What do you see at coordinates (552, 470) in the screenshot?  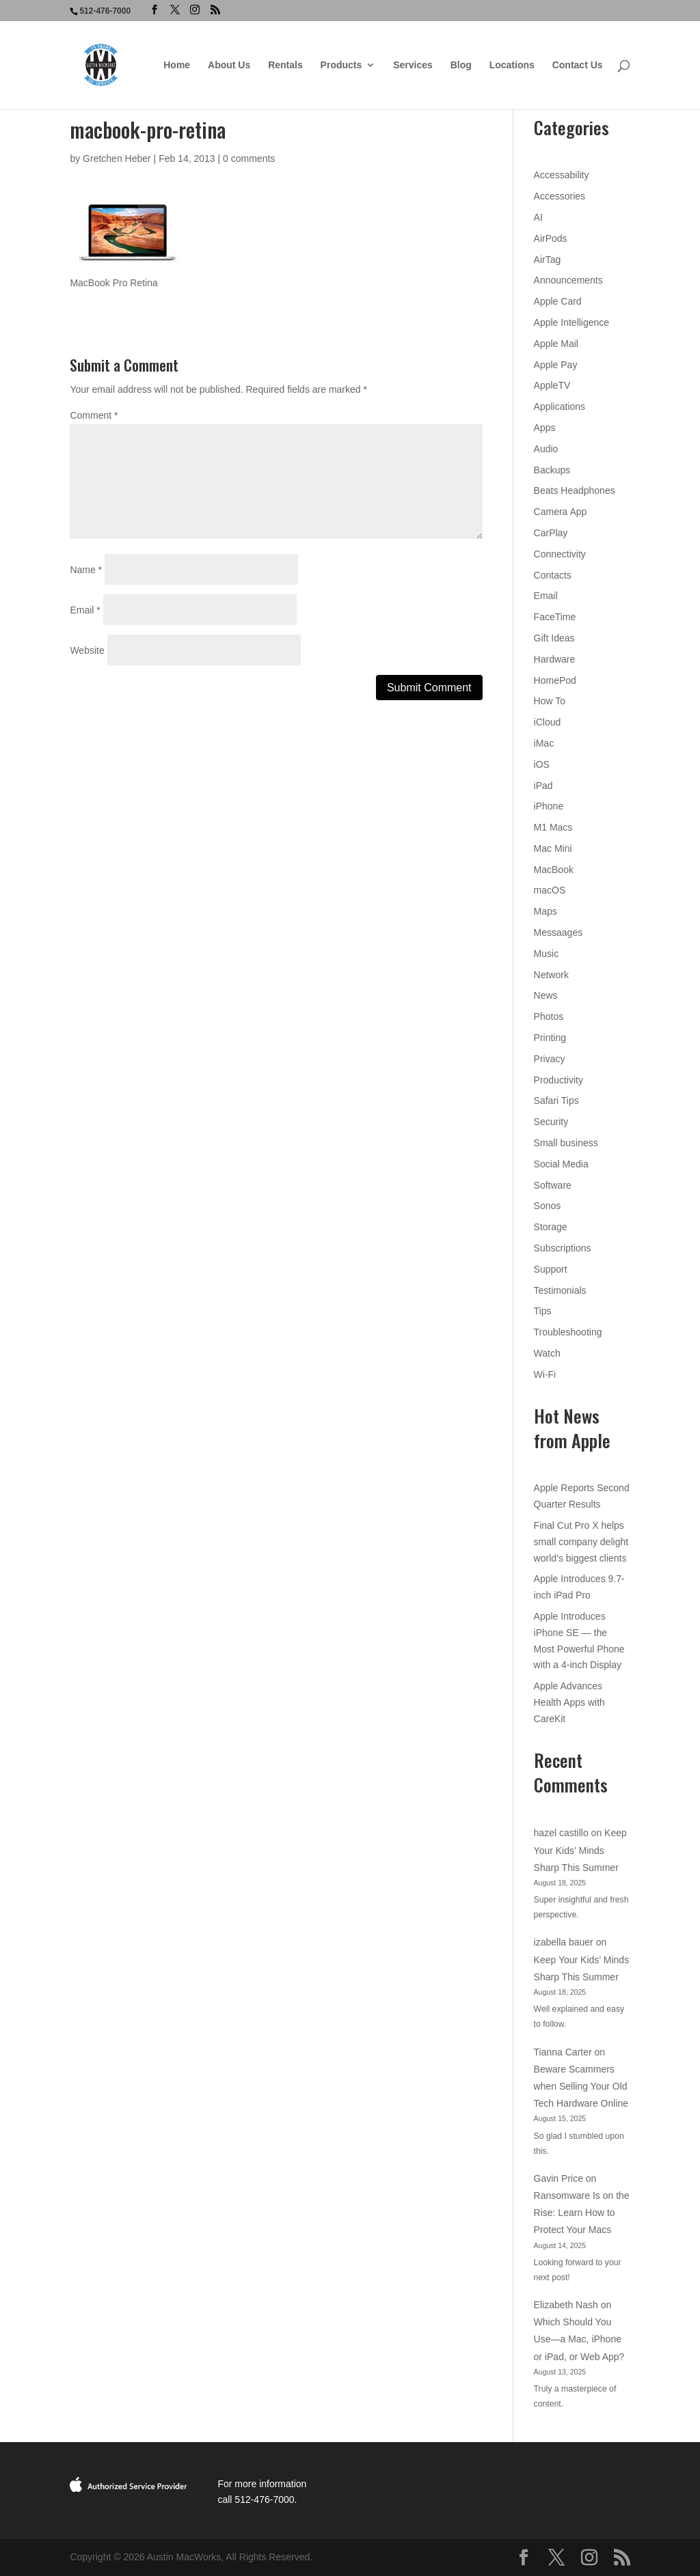 I see `Backups` at bounding box center [552, 470].